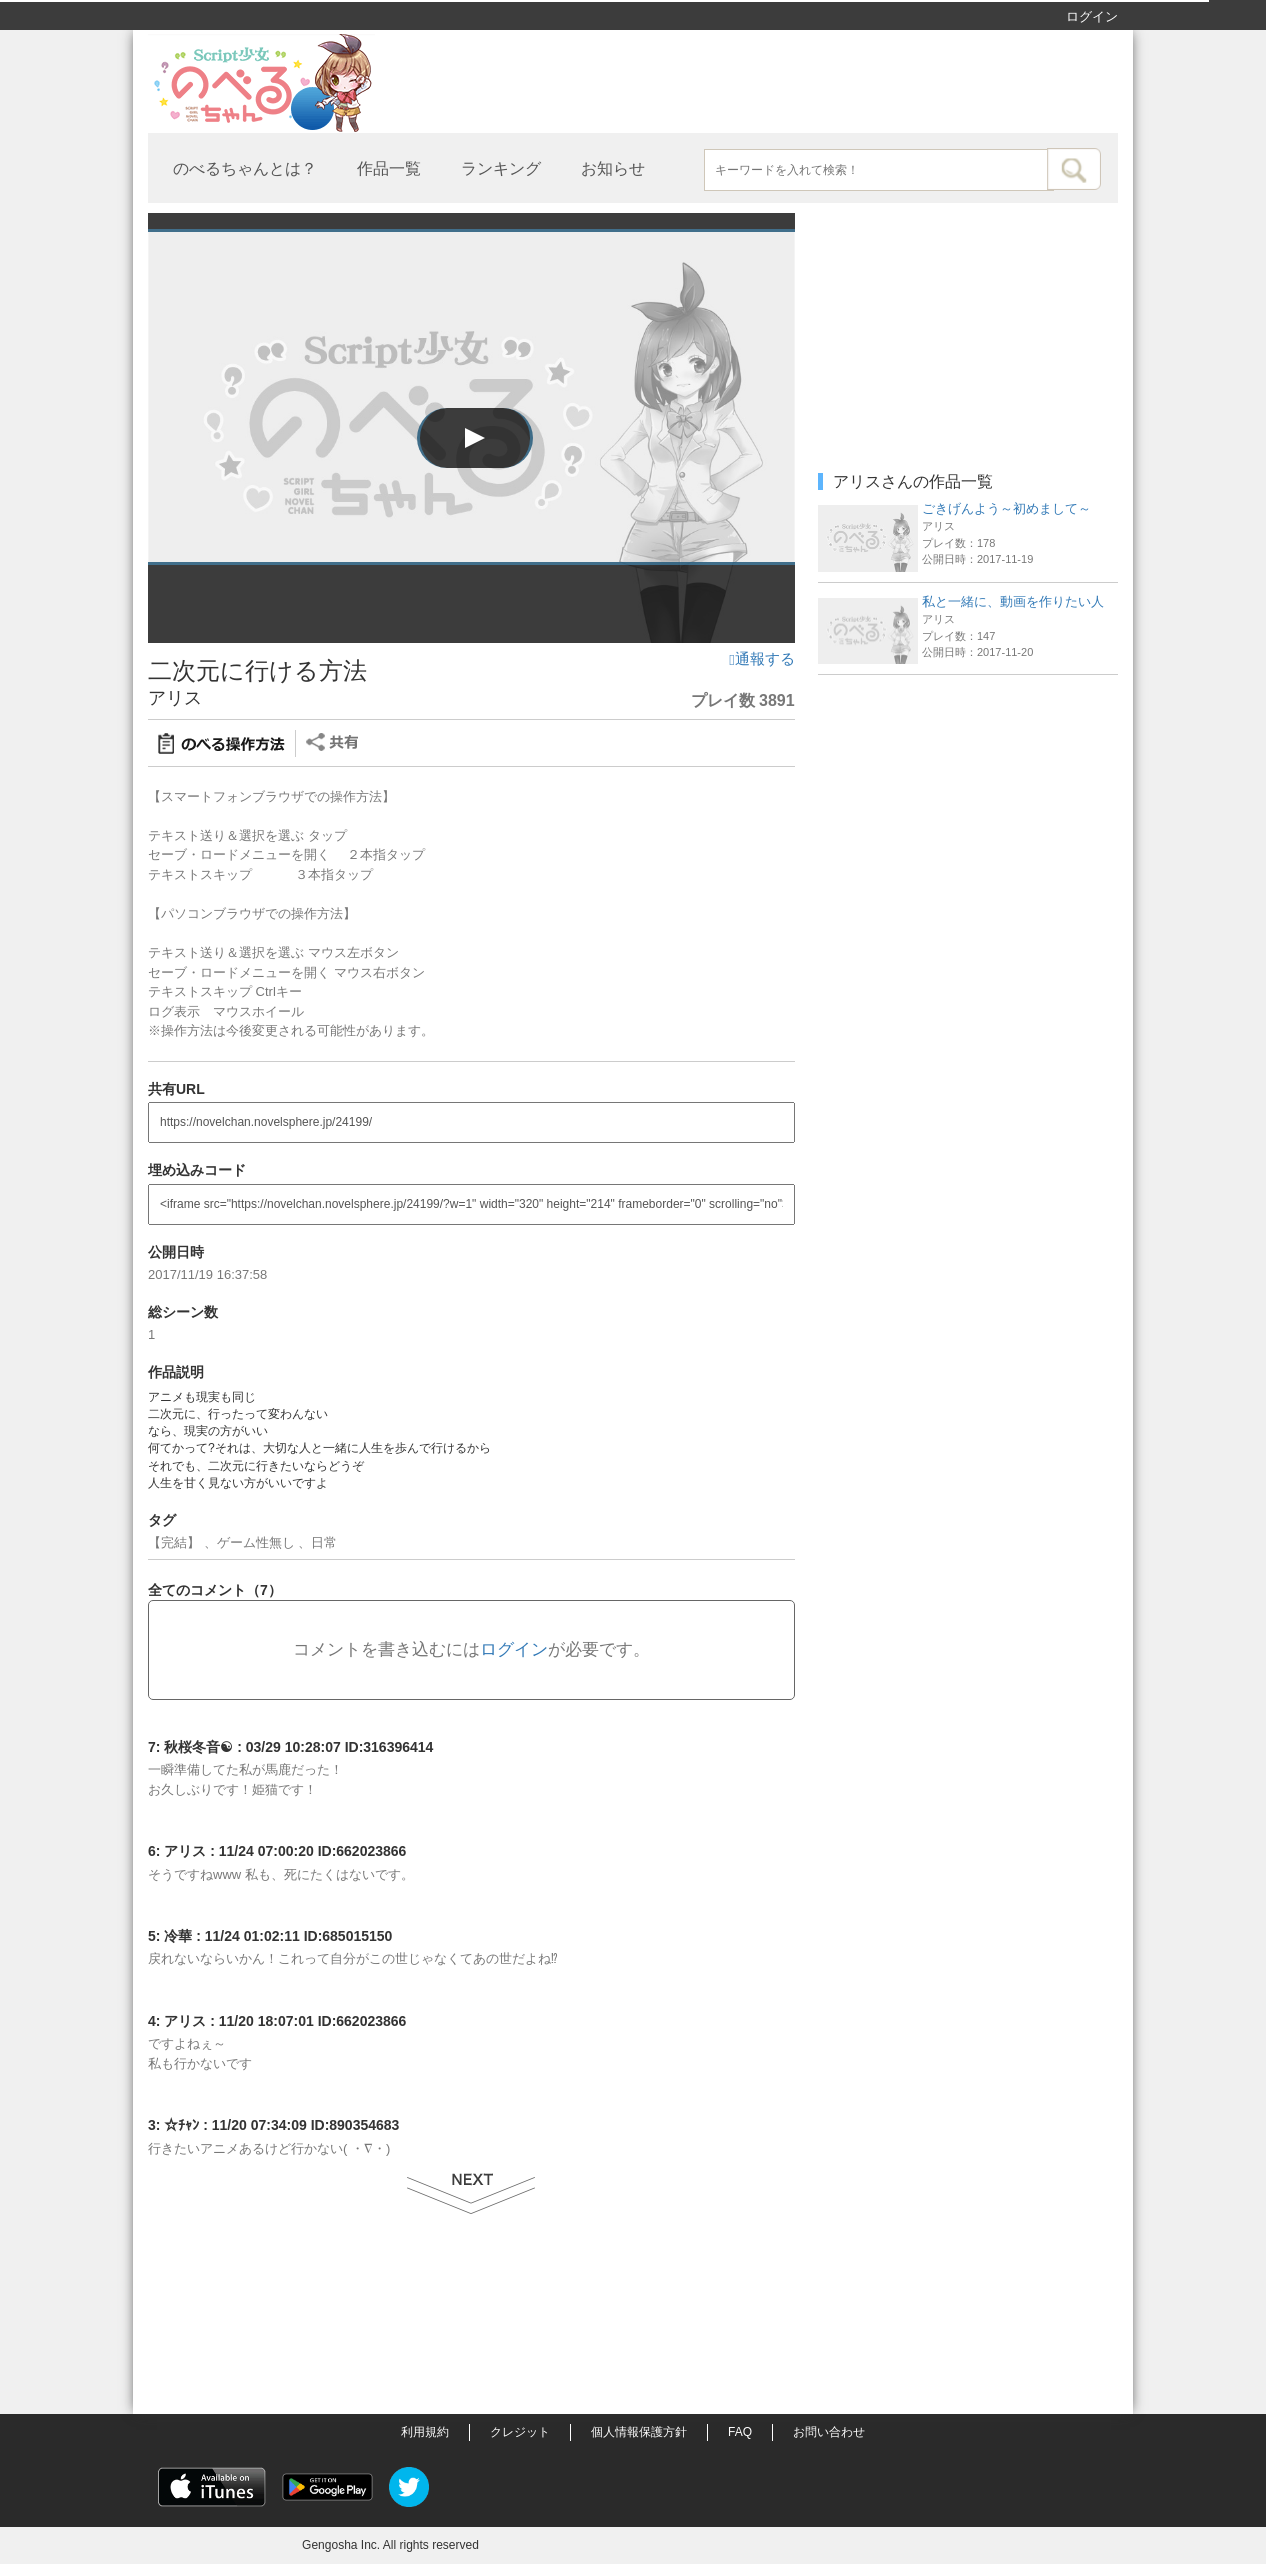 Image resolution: width=1266 pixels, height=2564 pixels. Describe the element at coordinates (501, 168) in the screenshot. I see `ランキング` at that location.